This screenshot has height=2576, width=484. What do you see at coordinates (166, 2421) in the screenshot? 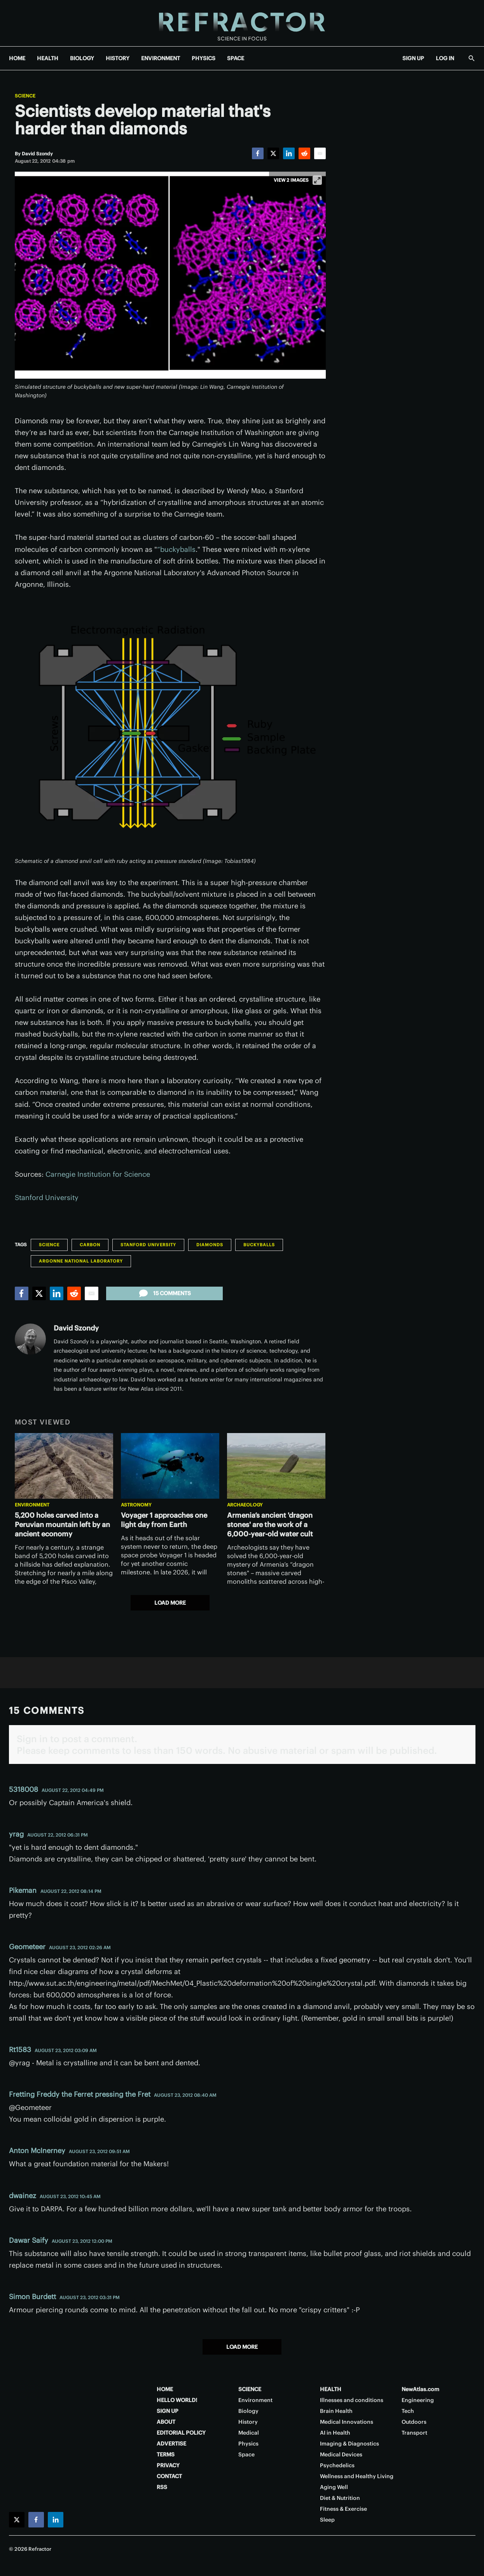
I see `ABOUT` at bounding box center [166, 2421].